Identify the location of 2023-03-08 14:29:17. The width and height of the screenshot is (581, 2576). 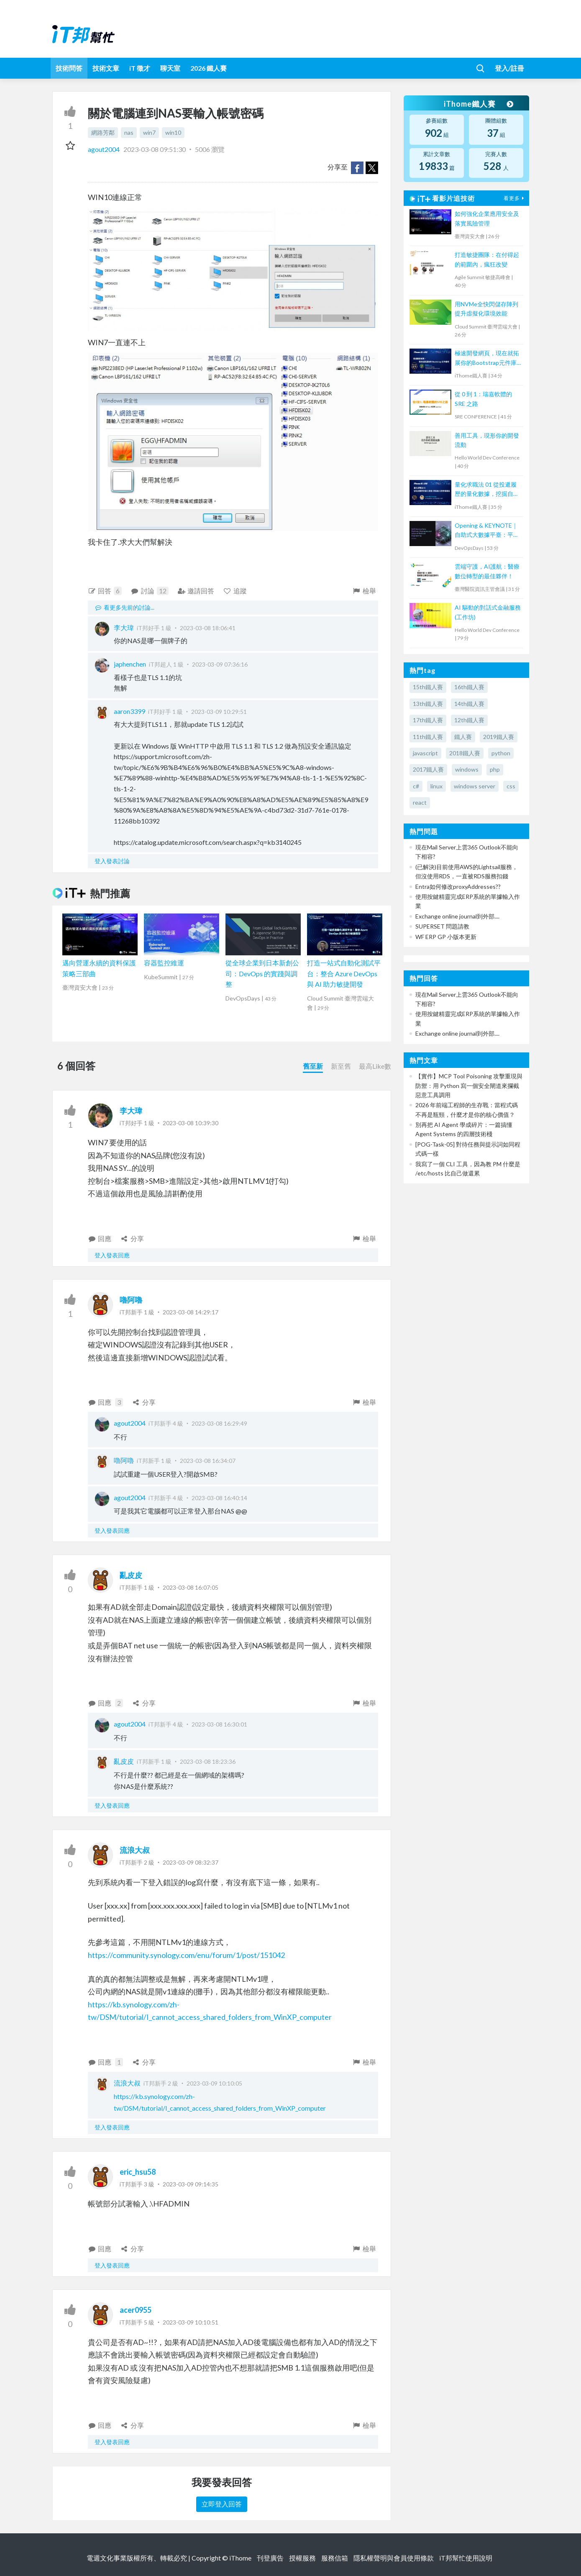
(190, 1312).